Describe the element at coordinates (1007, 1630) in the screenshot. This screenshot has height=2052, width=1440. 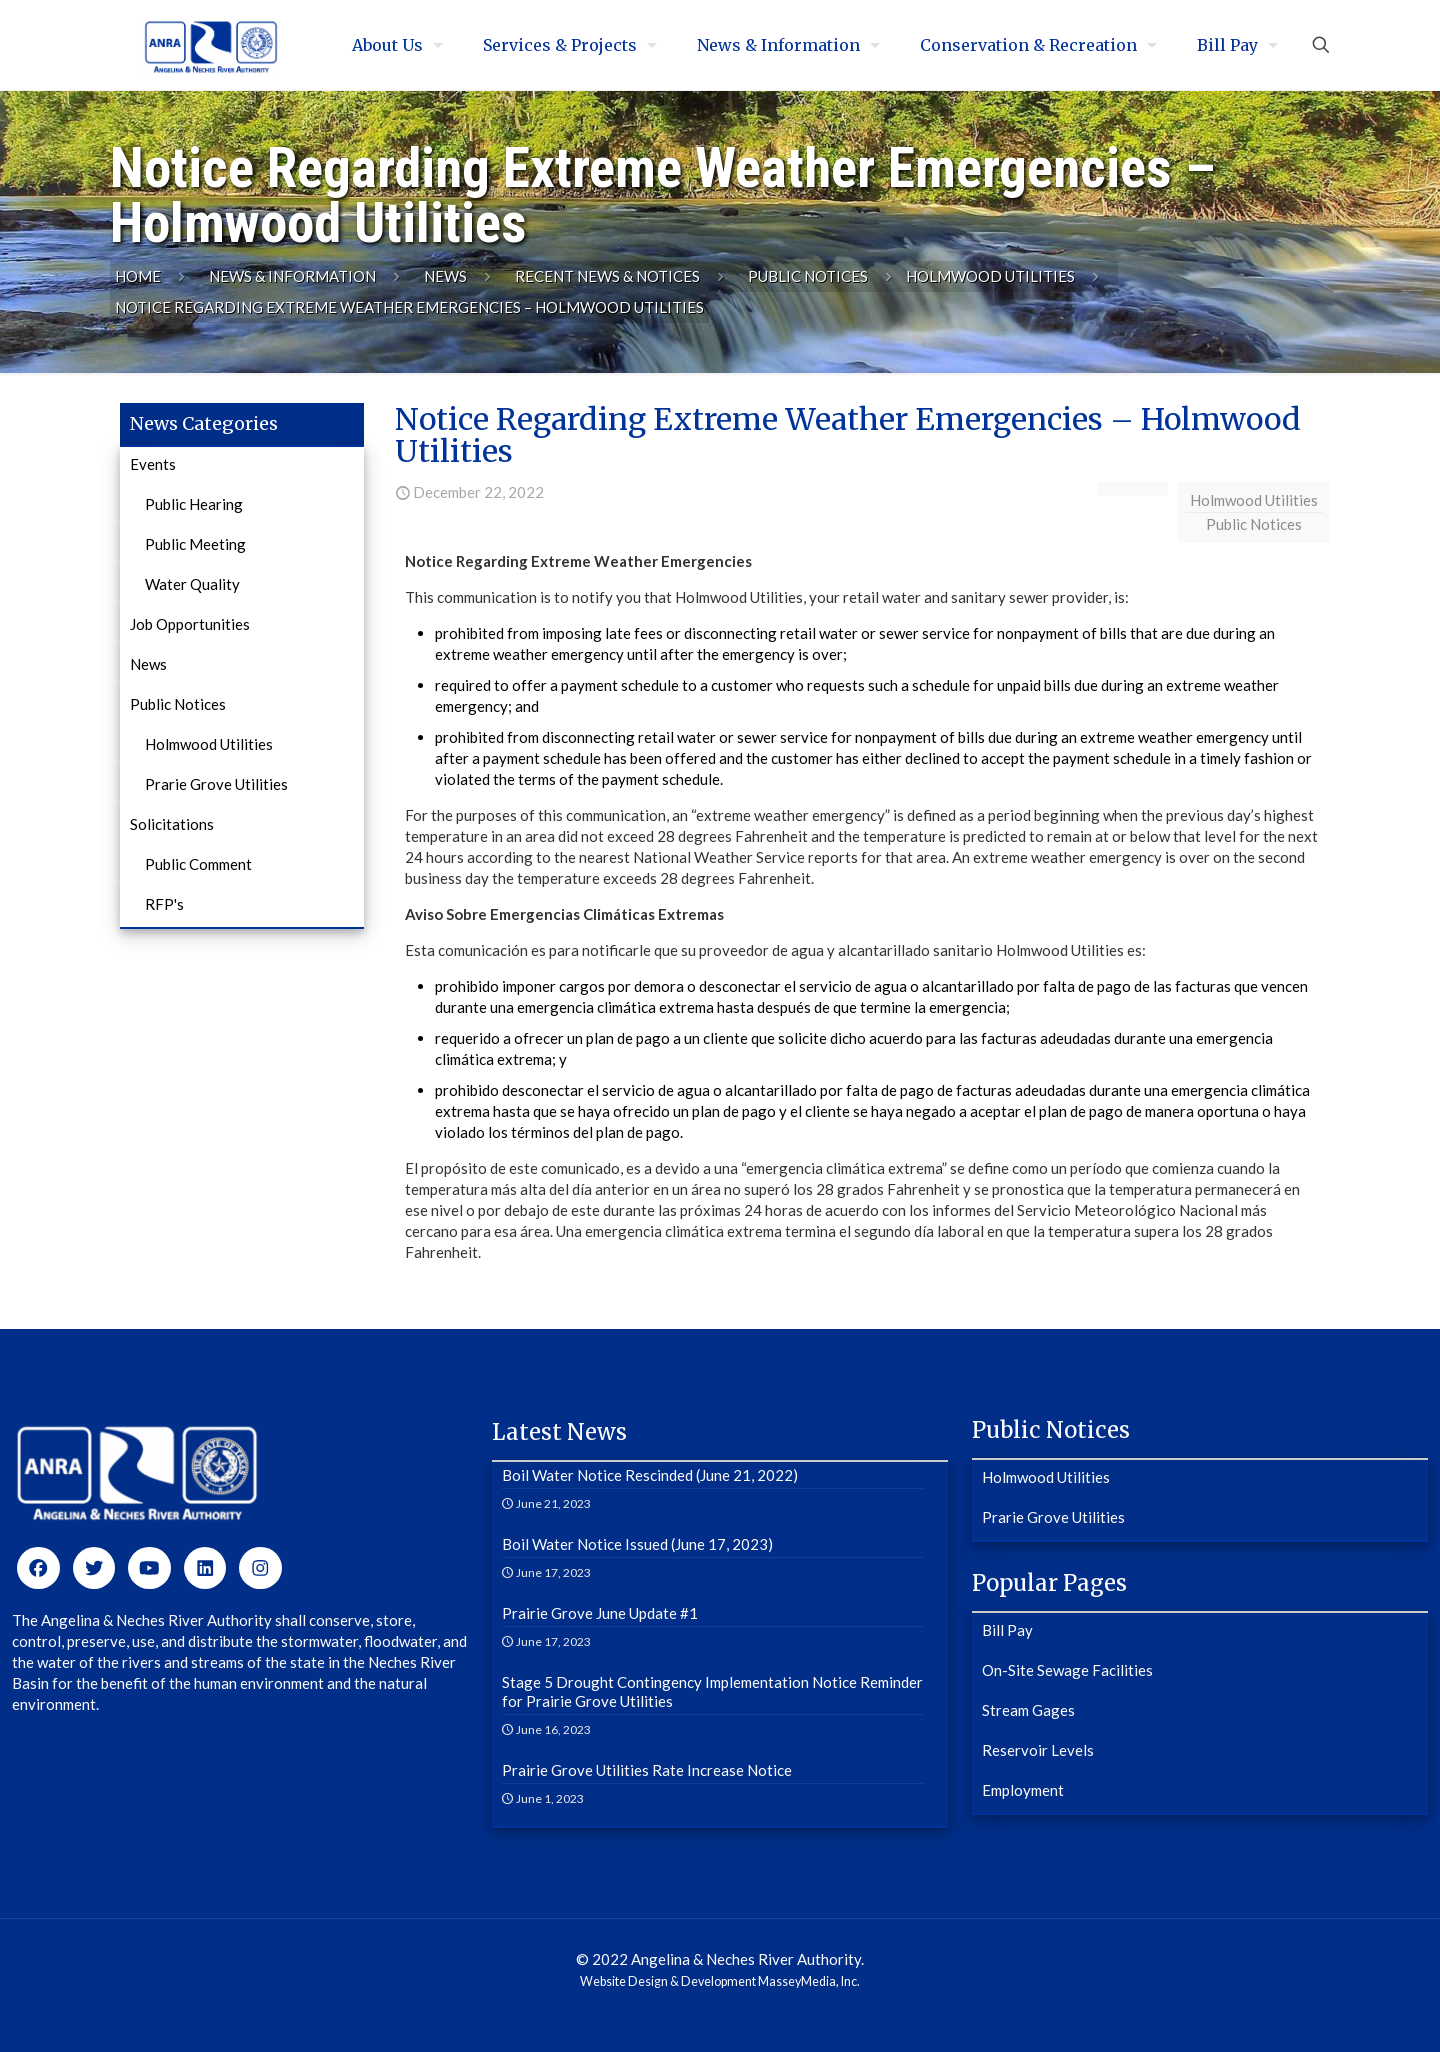
I see `Bill Pay` at that location.